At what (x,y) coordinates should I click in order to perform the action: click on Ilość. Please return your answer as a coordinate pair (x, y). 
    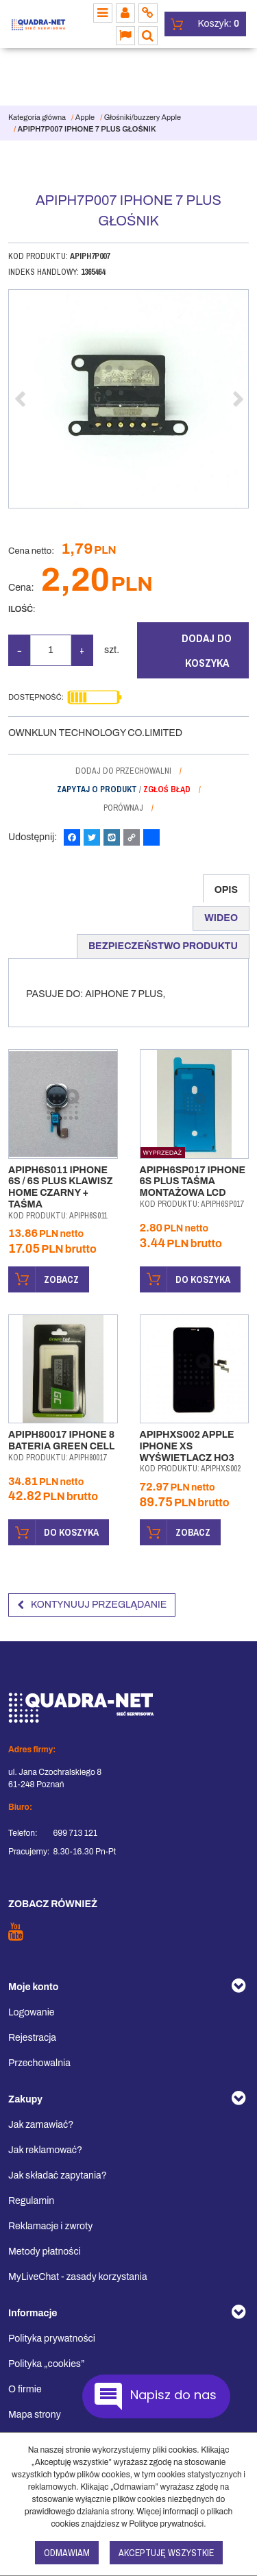
    Looking at the image, I should click on (21, 609).